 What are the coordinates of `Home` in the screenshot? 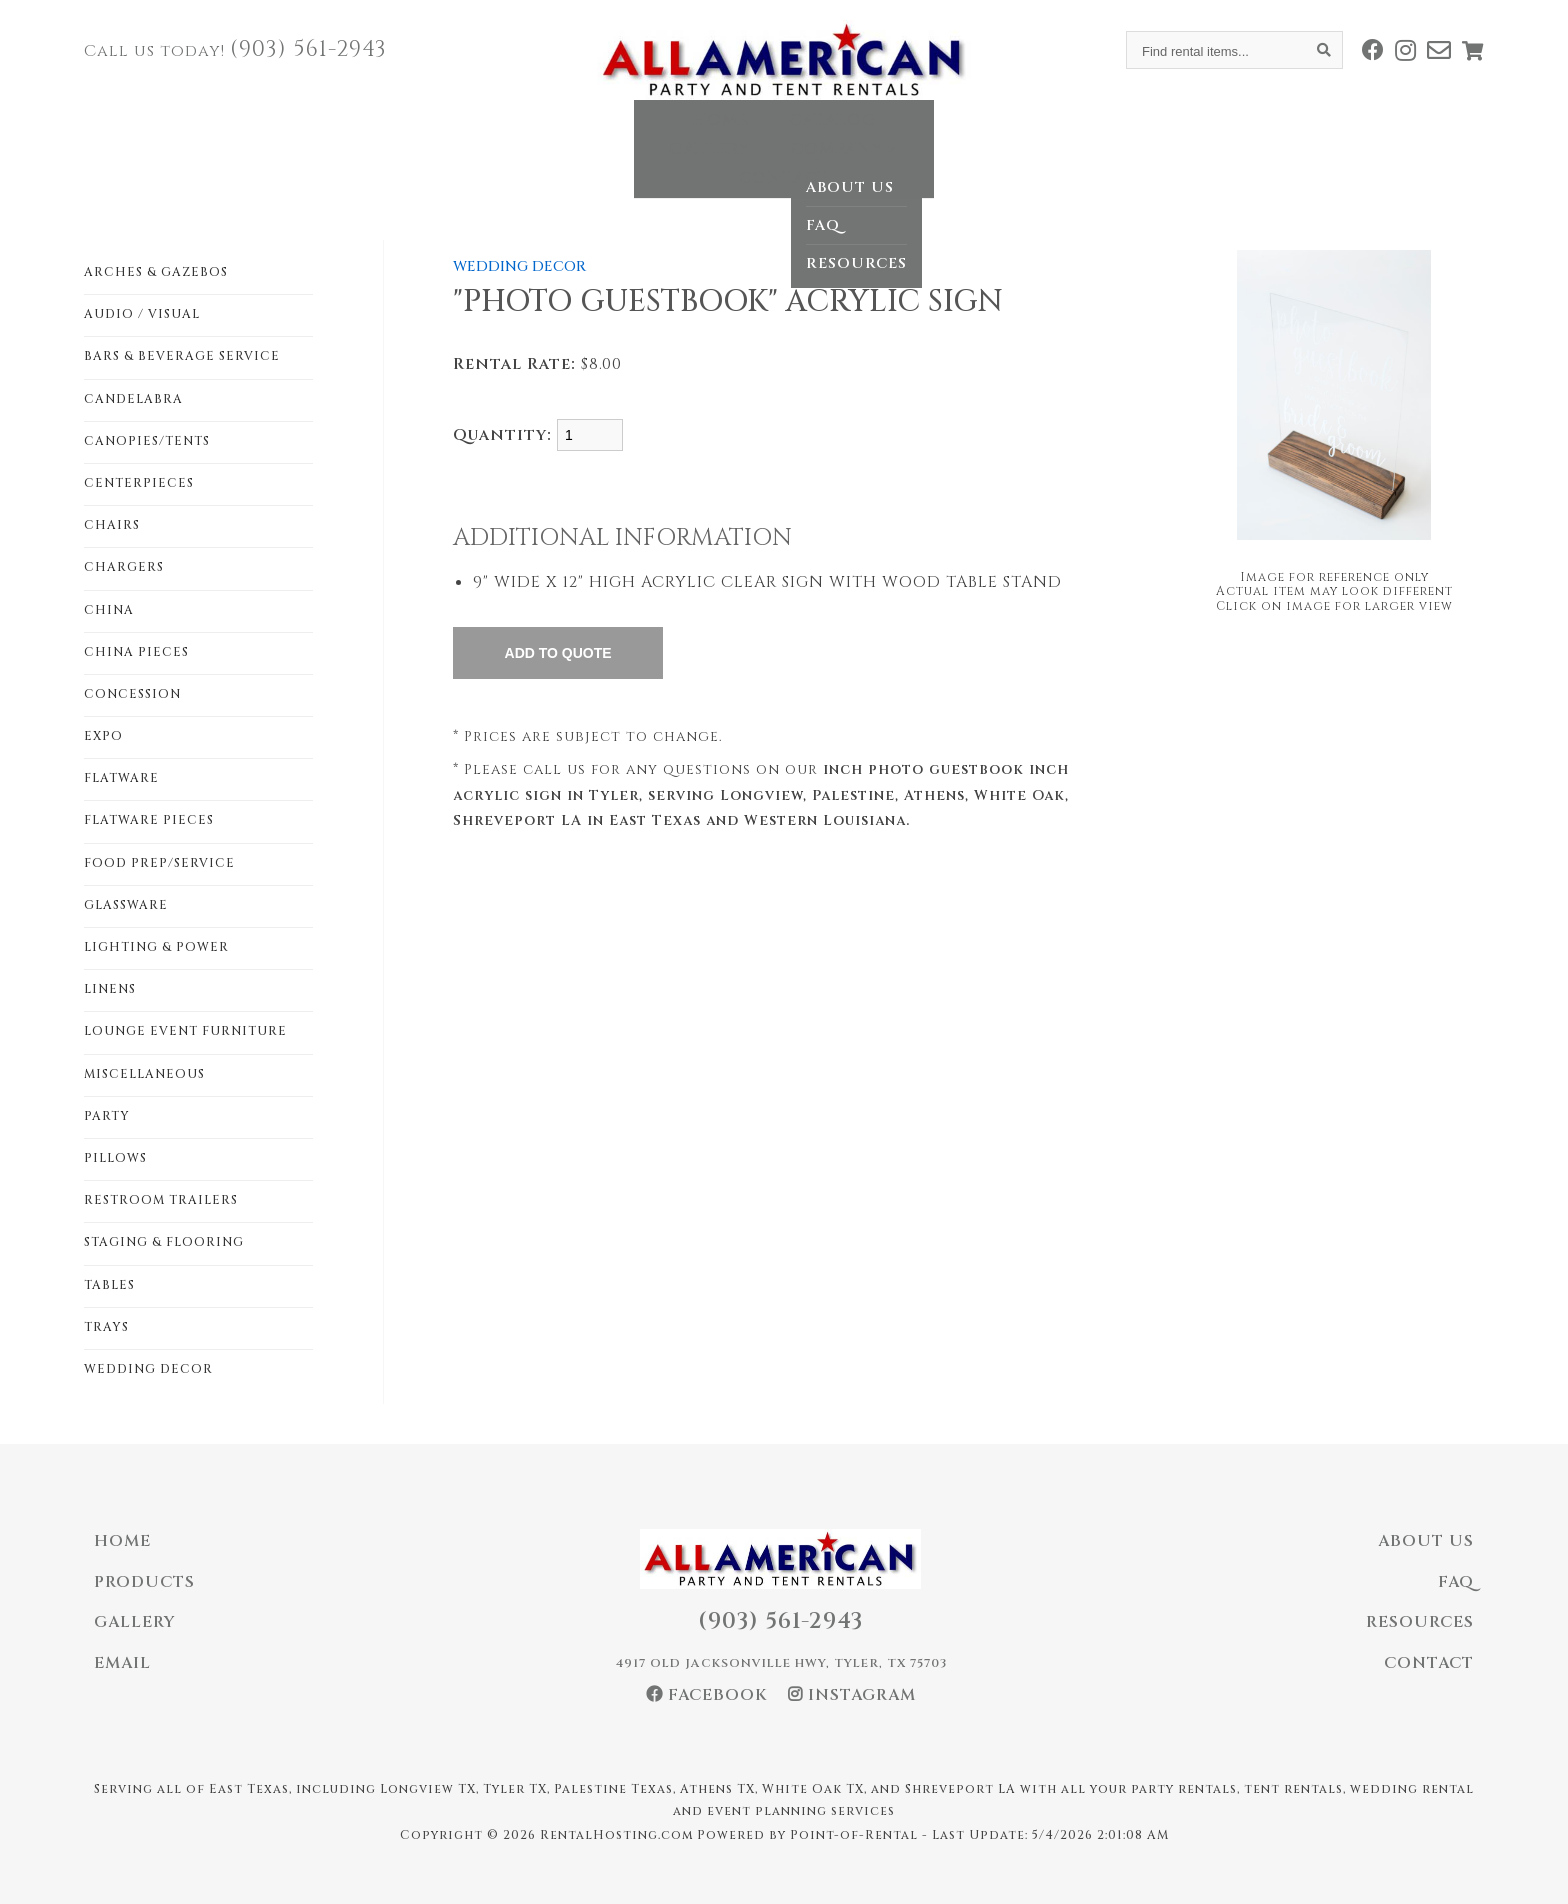 It's located at (520, 134).